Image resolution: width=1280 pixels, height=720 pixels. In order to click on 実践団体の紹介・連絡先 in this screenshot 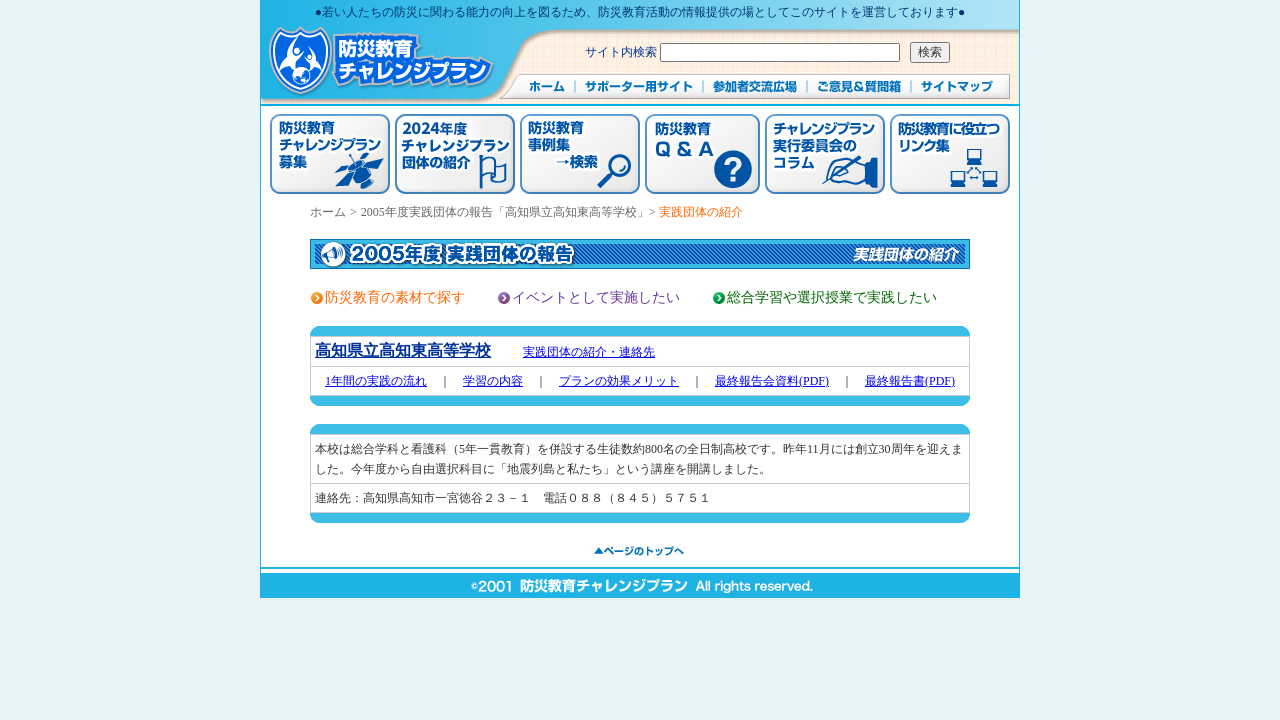, I will do `click(589, 352)`.